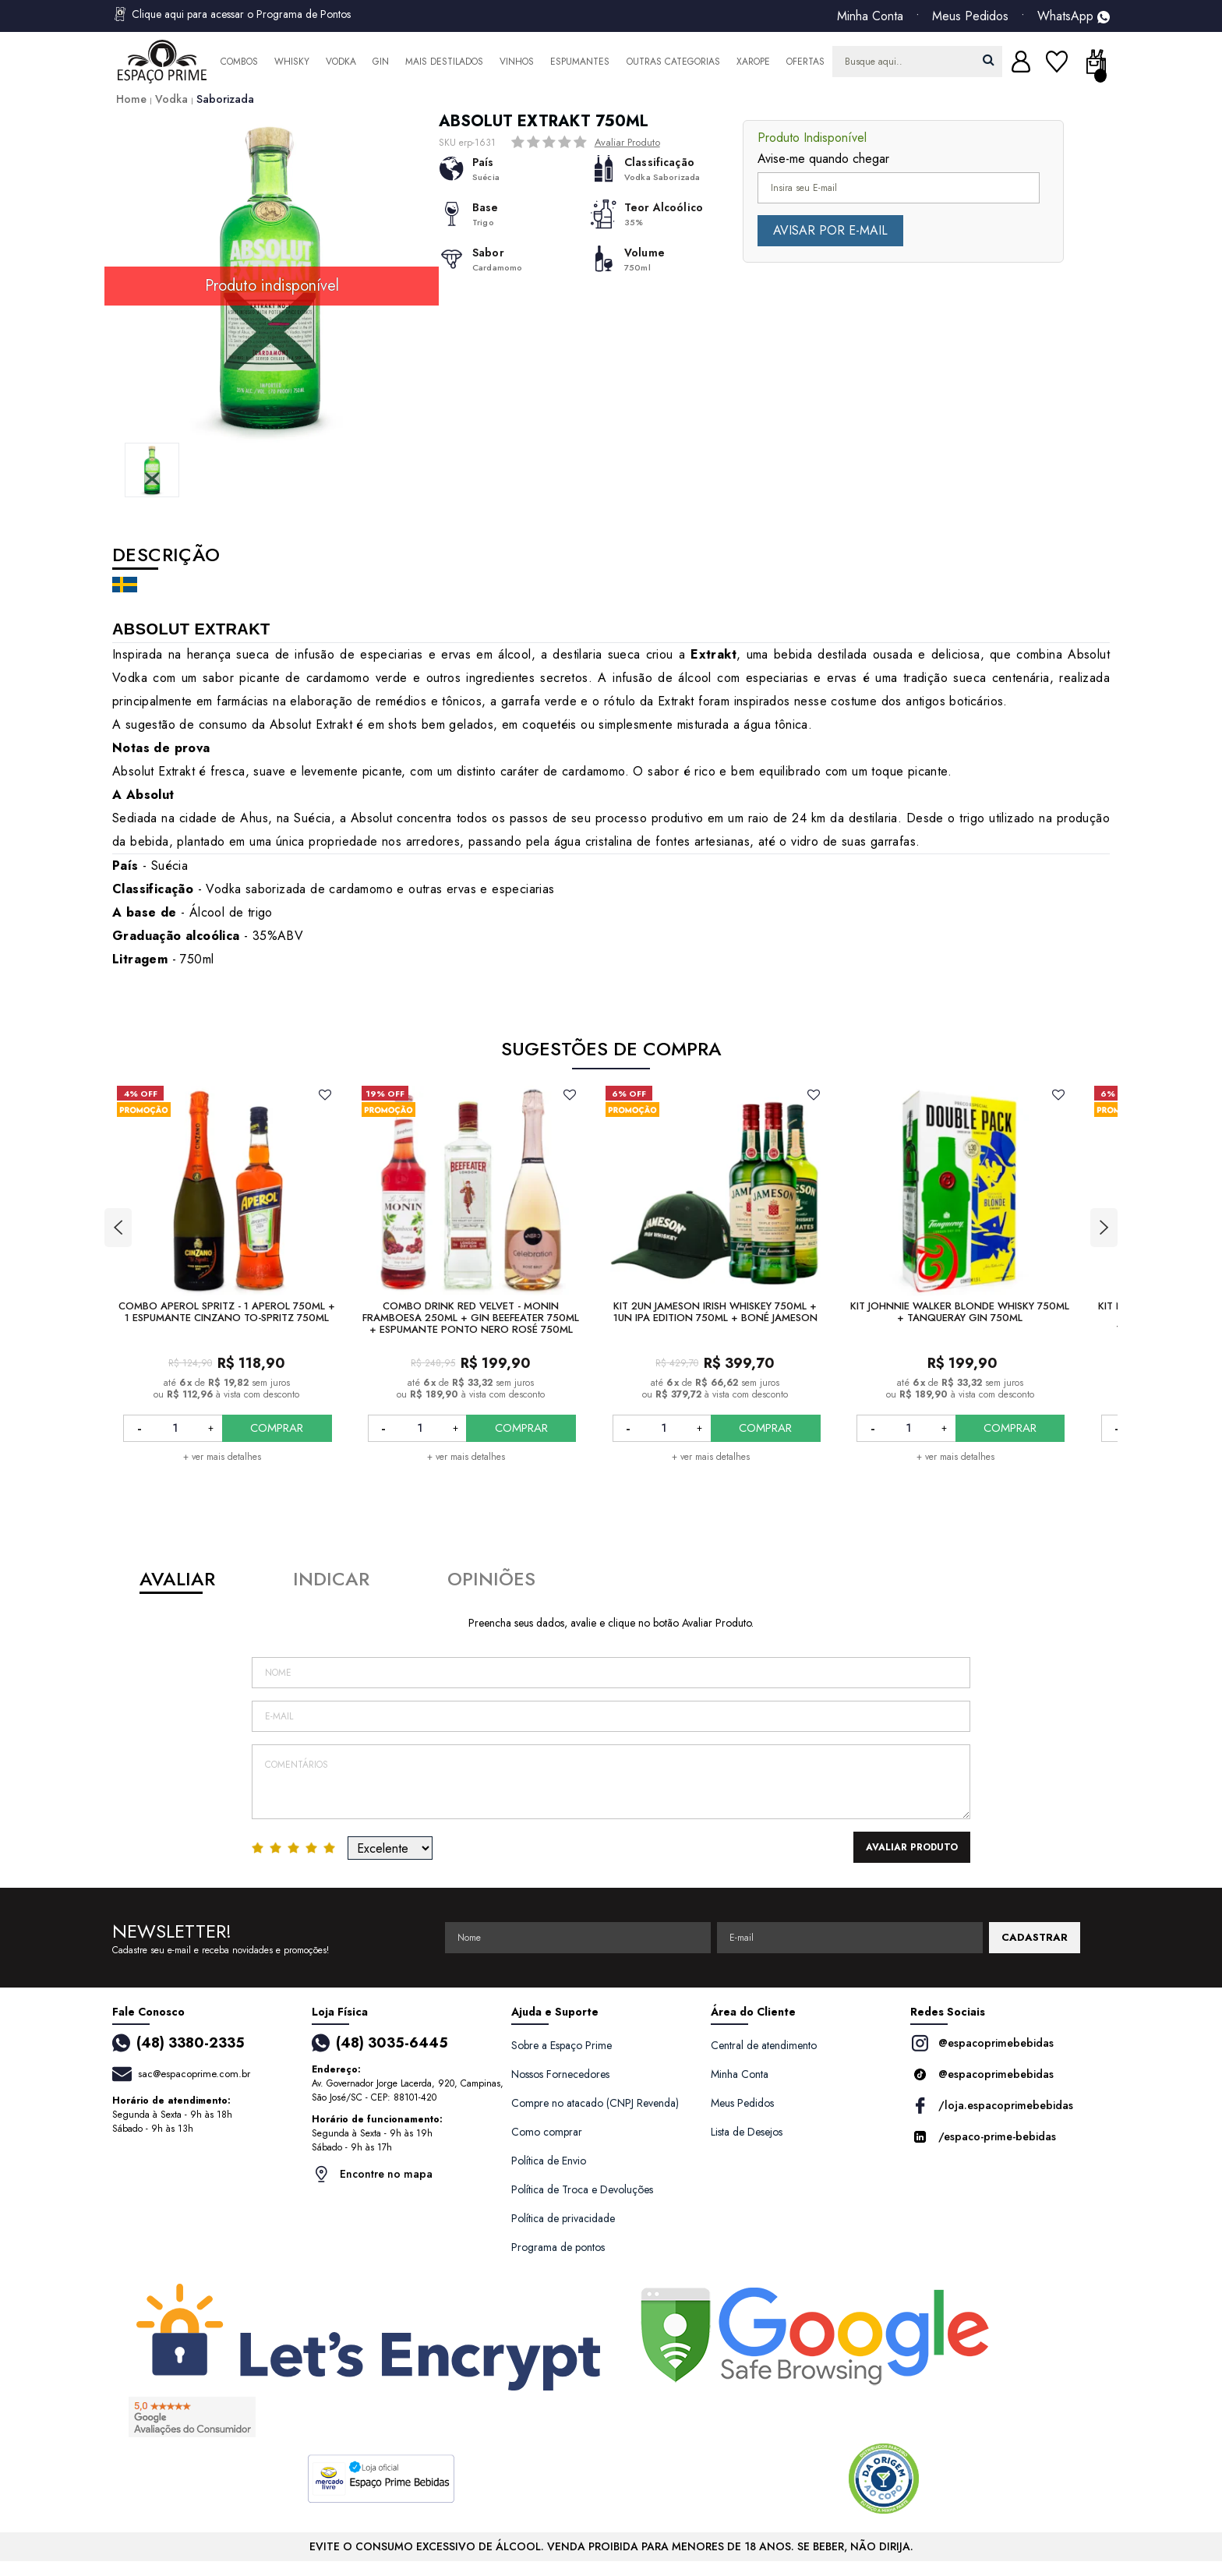 Image resolution: width=1222 pixels, height=2576 pixels. I want to click on Outras Categorias, so click(673, 62).